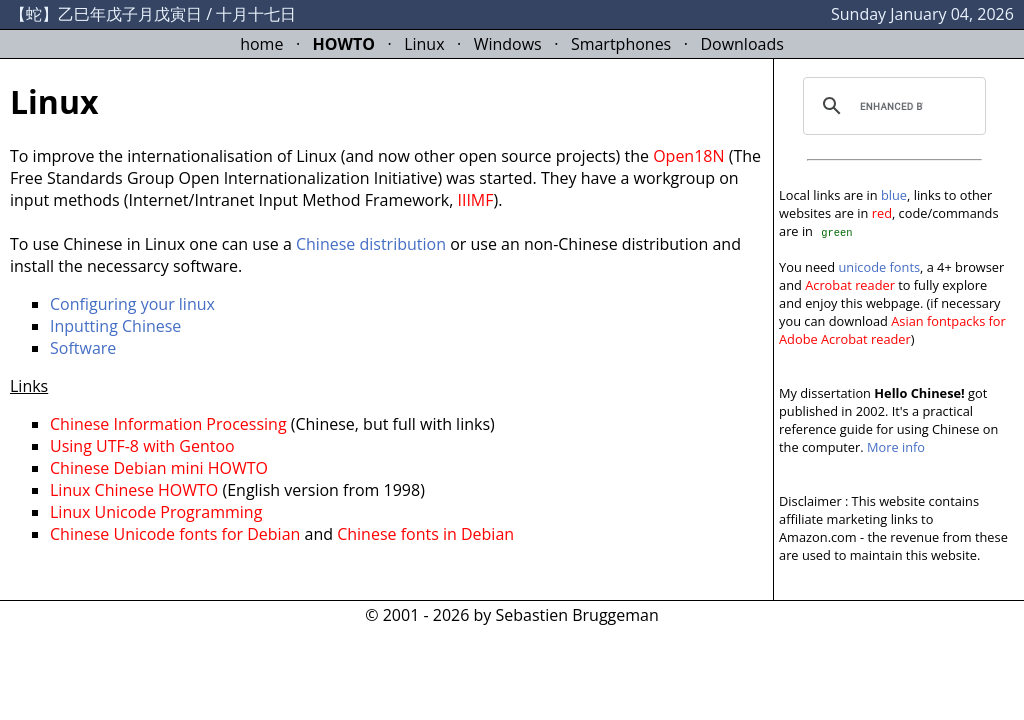 The image size is (1024, 720). I want to click on Chinese Unicode fonts for Debian, so click(175, 534).